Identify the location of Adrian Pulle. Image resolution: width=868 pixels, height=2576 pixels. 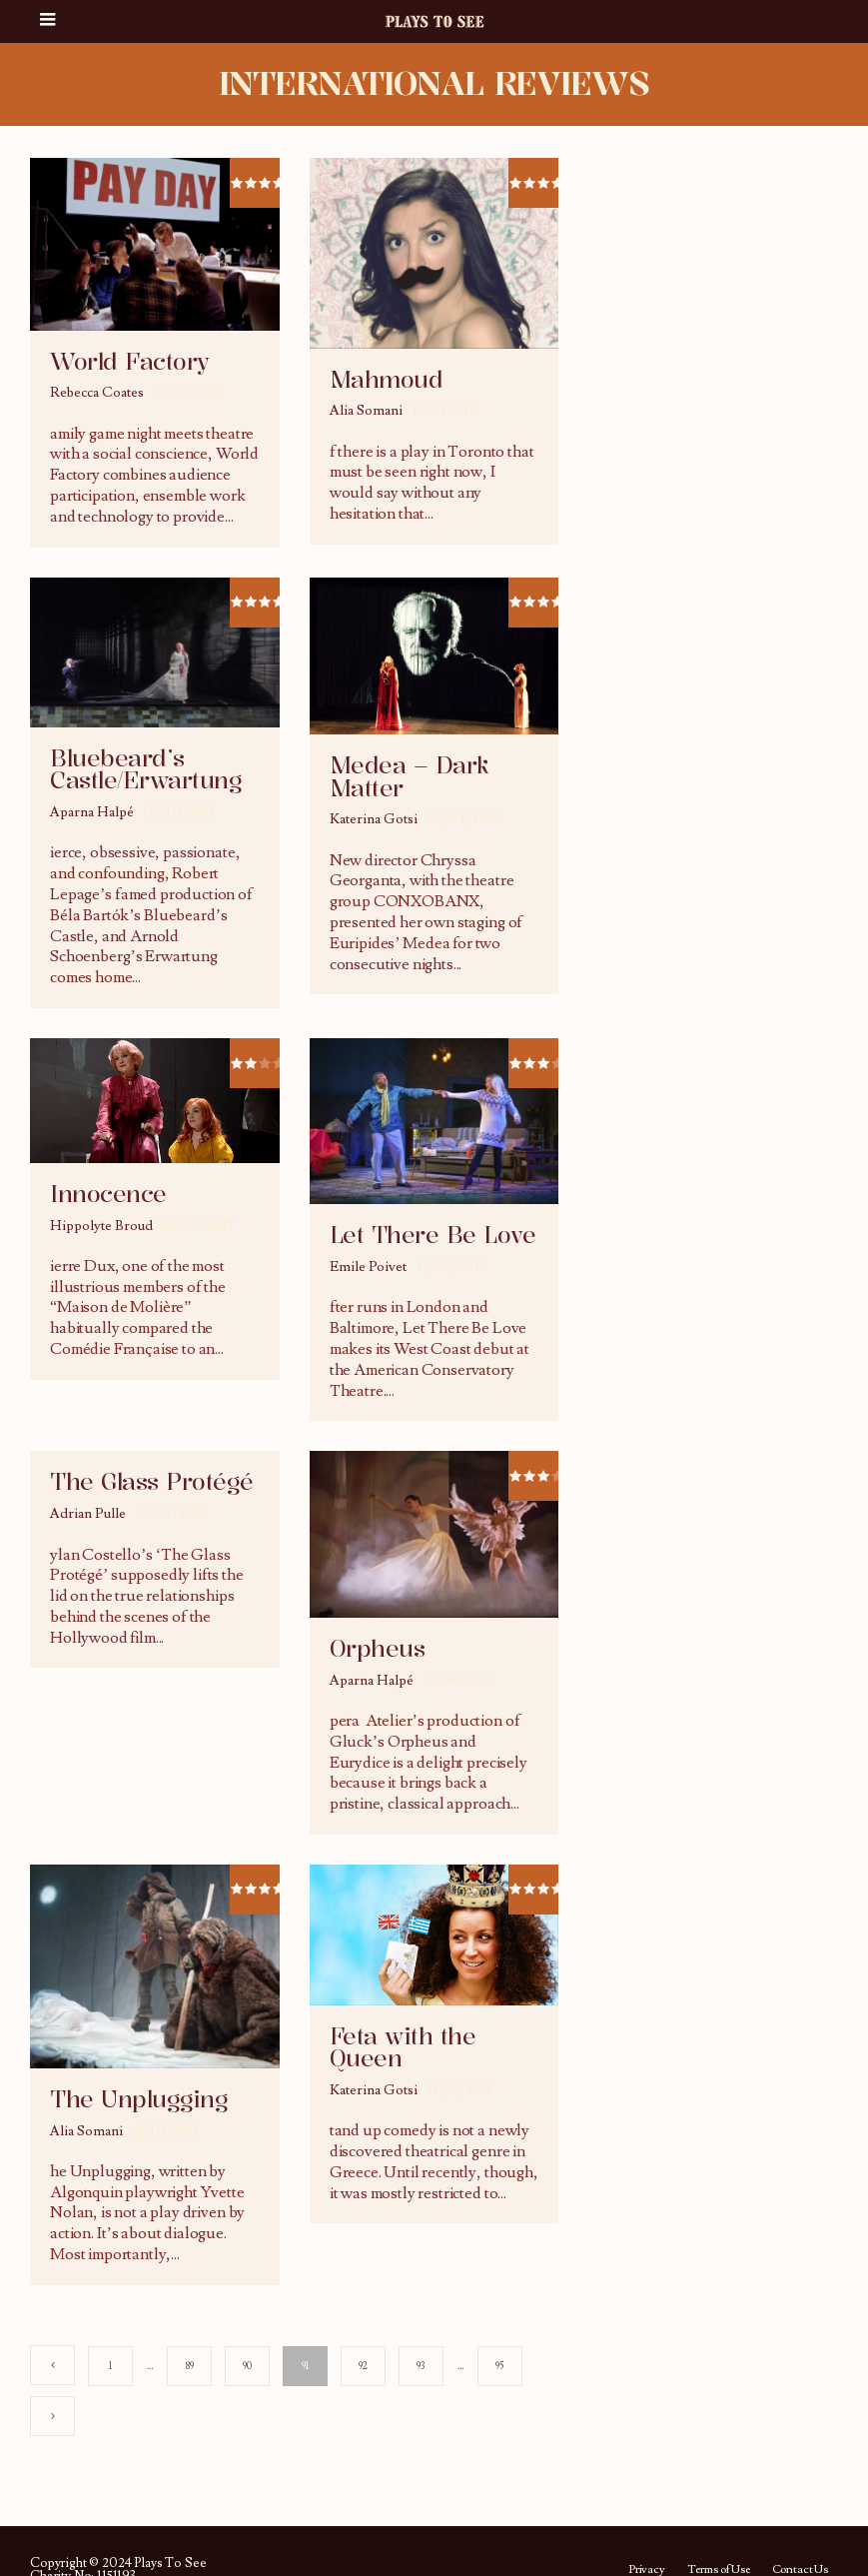
(88, 1514).